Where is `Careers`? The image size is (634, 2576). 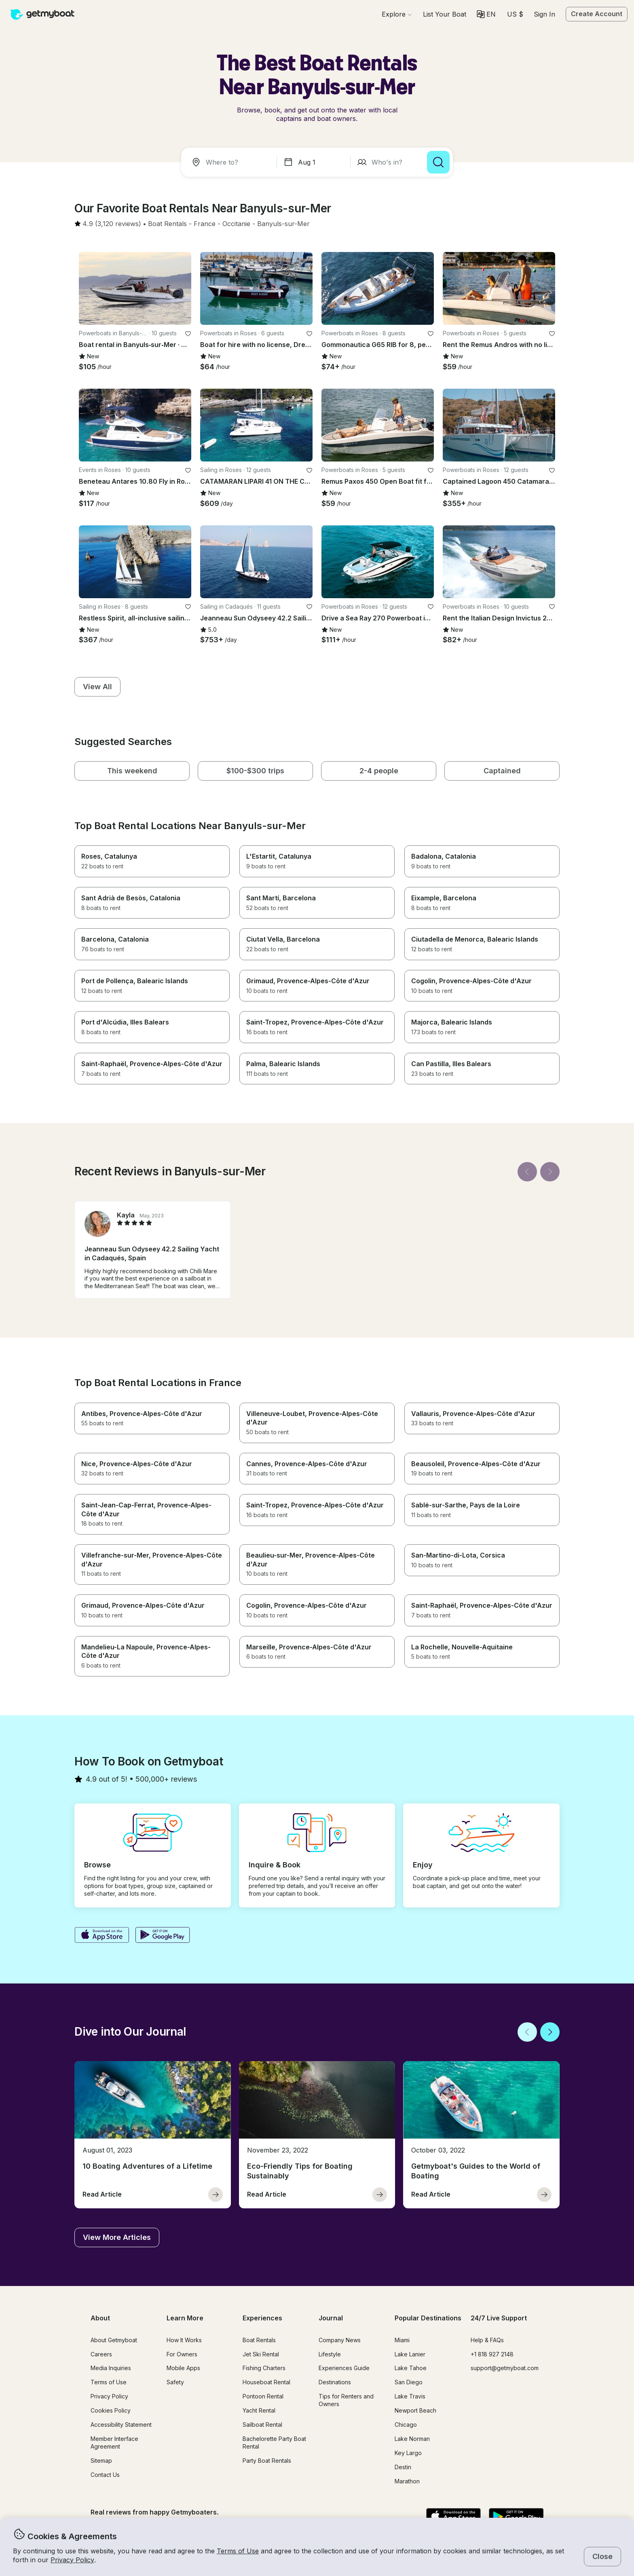 Careers is located at coordinates (101, 2354).